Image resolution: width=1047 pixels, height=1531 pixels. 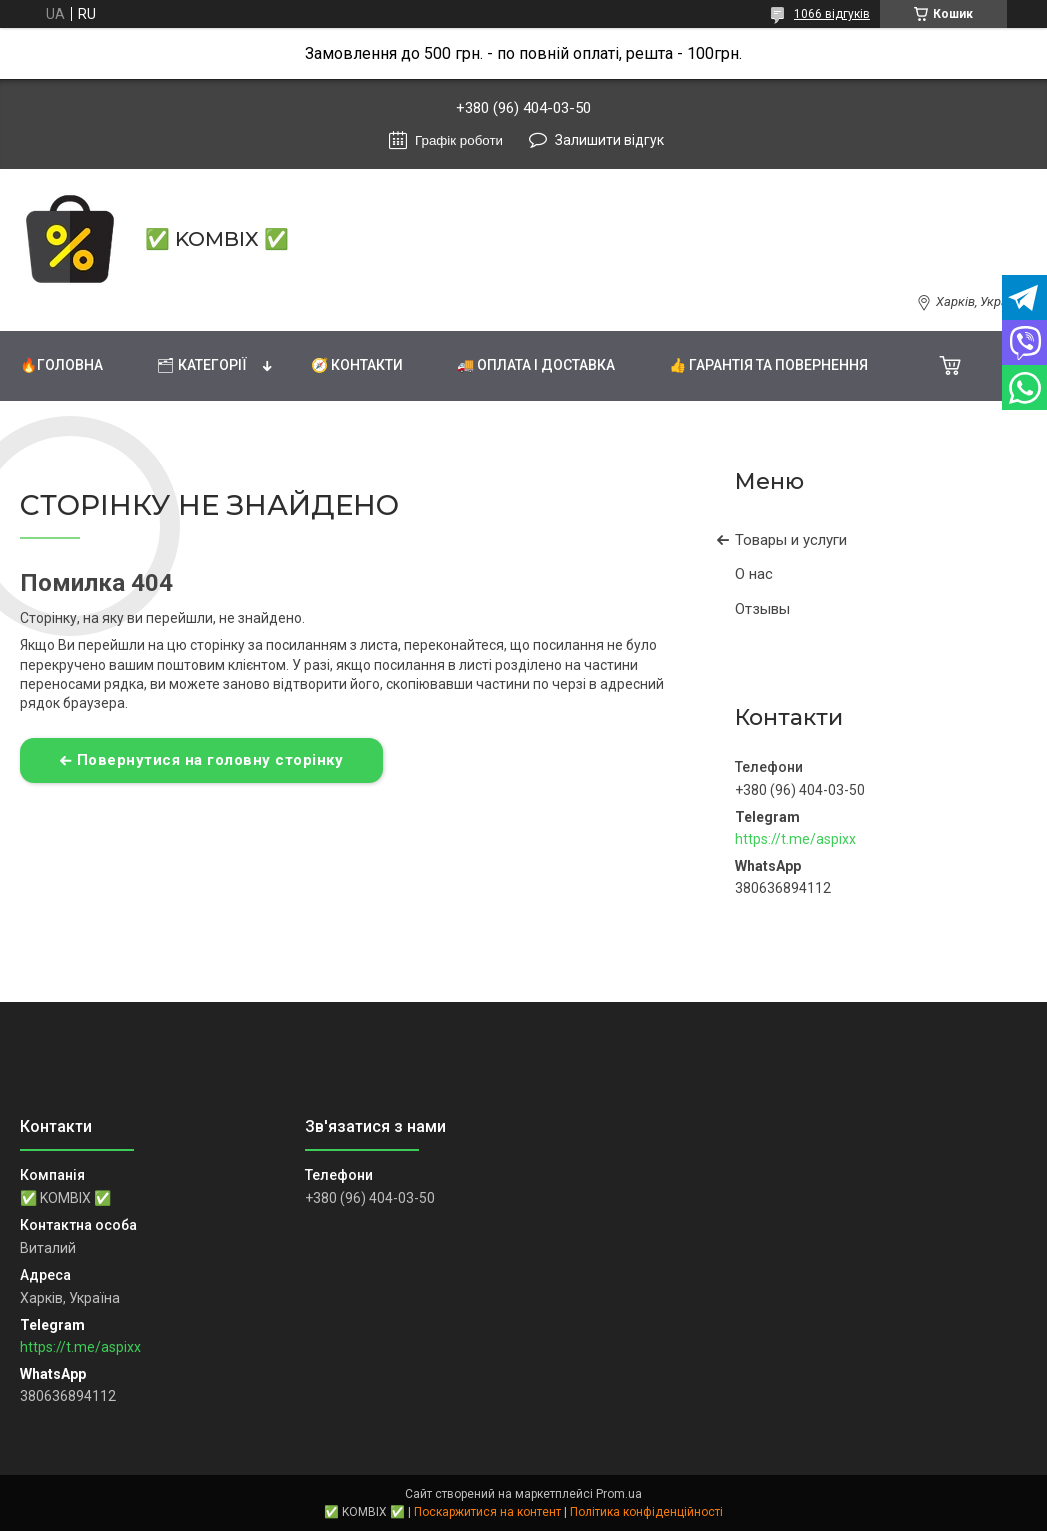 What do you see at coordinates (762, 609) in the screenshot?
I see `Отзывы` at bounding box center [762, 609].